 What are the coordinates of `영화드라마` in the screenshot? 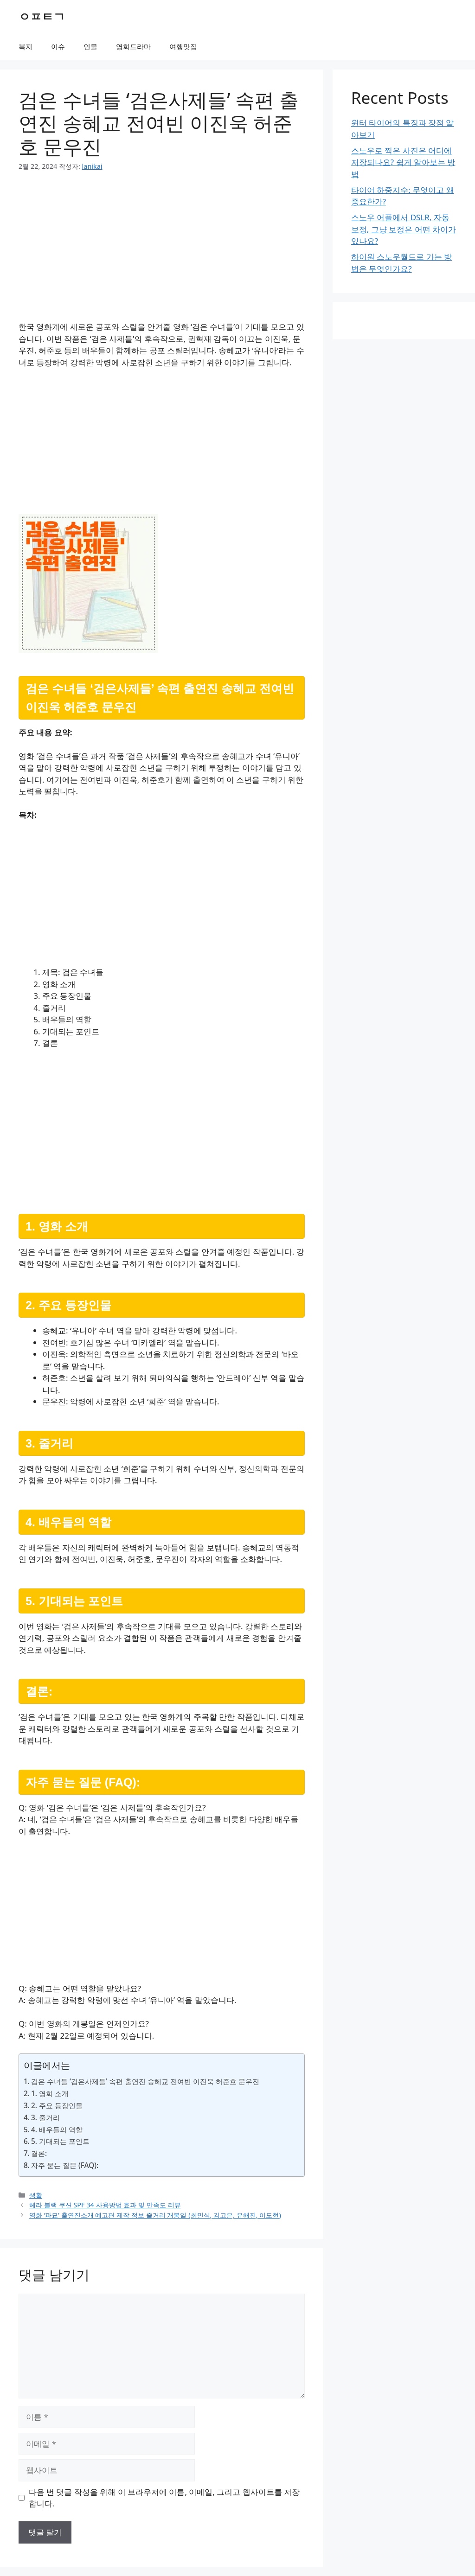 It's located at (133, 46).